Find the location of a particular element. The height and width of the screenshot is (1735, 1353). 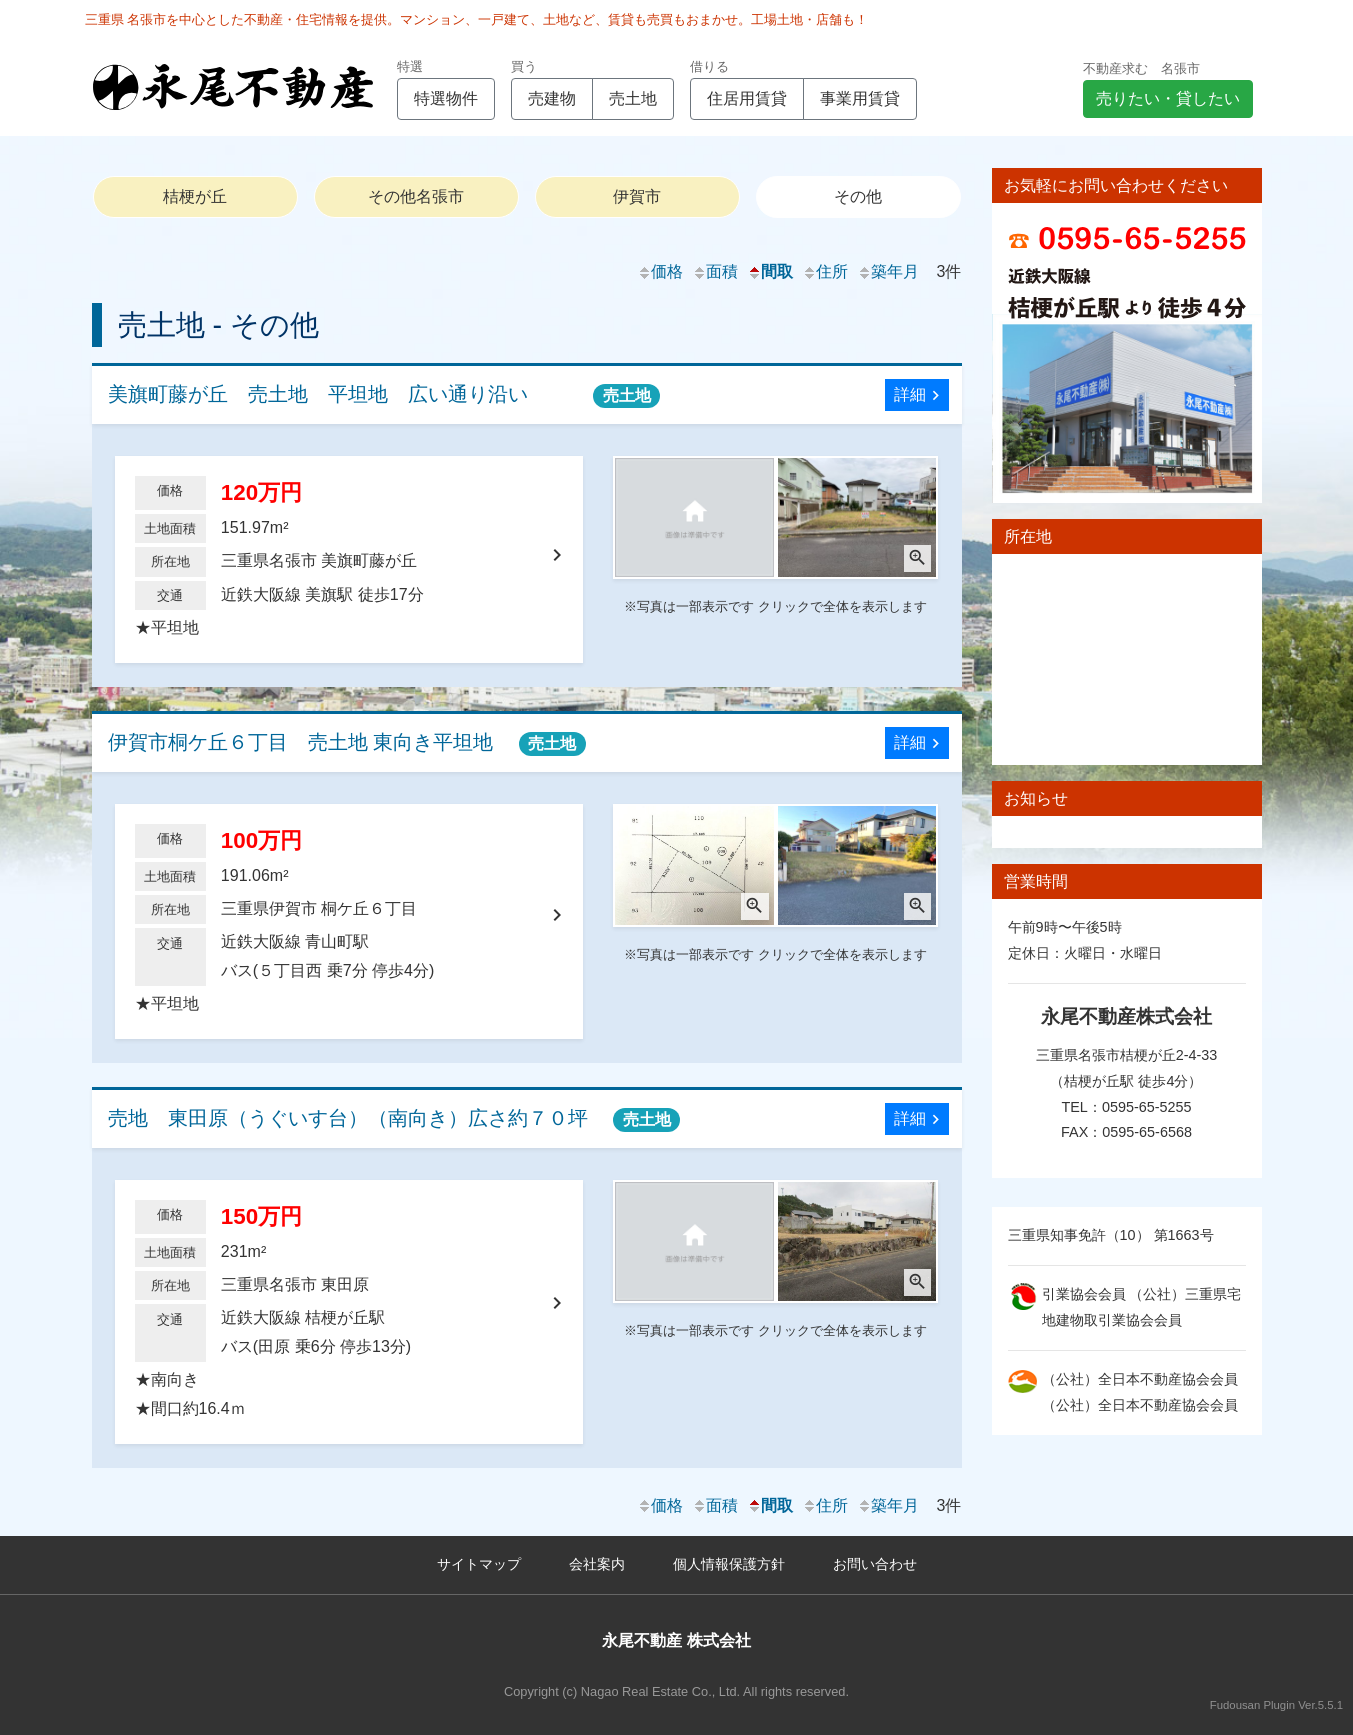

間取 is located at coordinates (770, 271).